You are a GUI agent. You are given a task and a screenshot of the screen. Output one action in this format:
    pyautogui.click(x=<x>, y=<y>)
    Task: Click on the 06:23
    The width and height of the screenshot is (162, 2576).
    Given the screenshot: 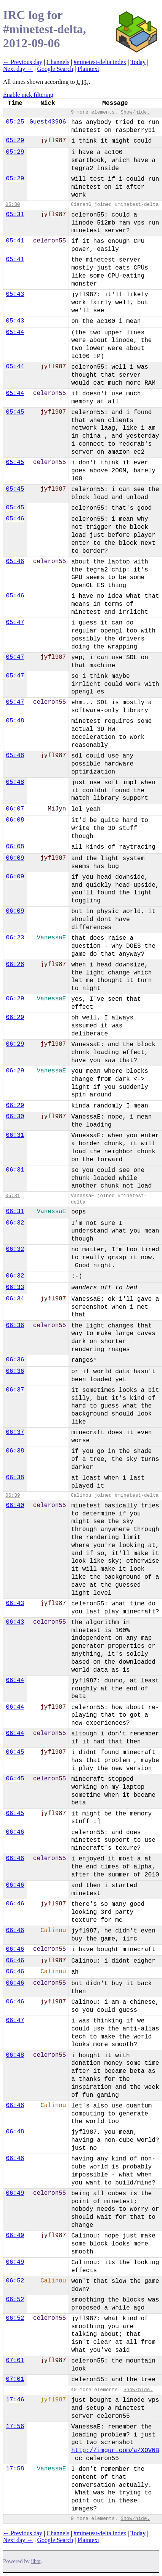 What is the action you would take?
    pyautogui.click(x=15, y=937)
    